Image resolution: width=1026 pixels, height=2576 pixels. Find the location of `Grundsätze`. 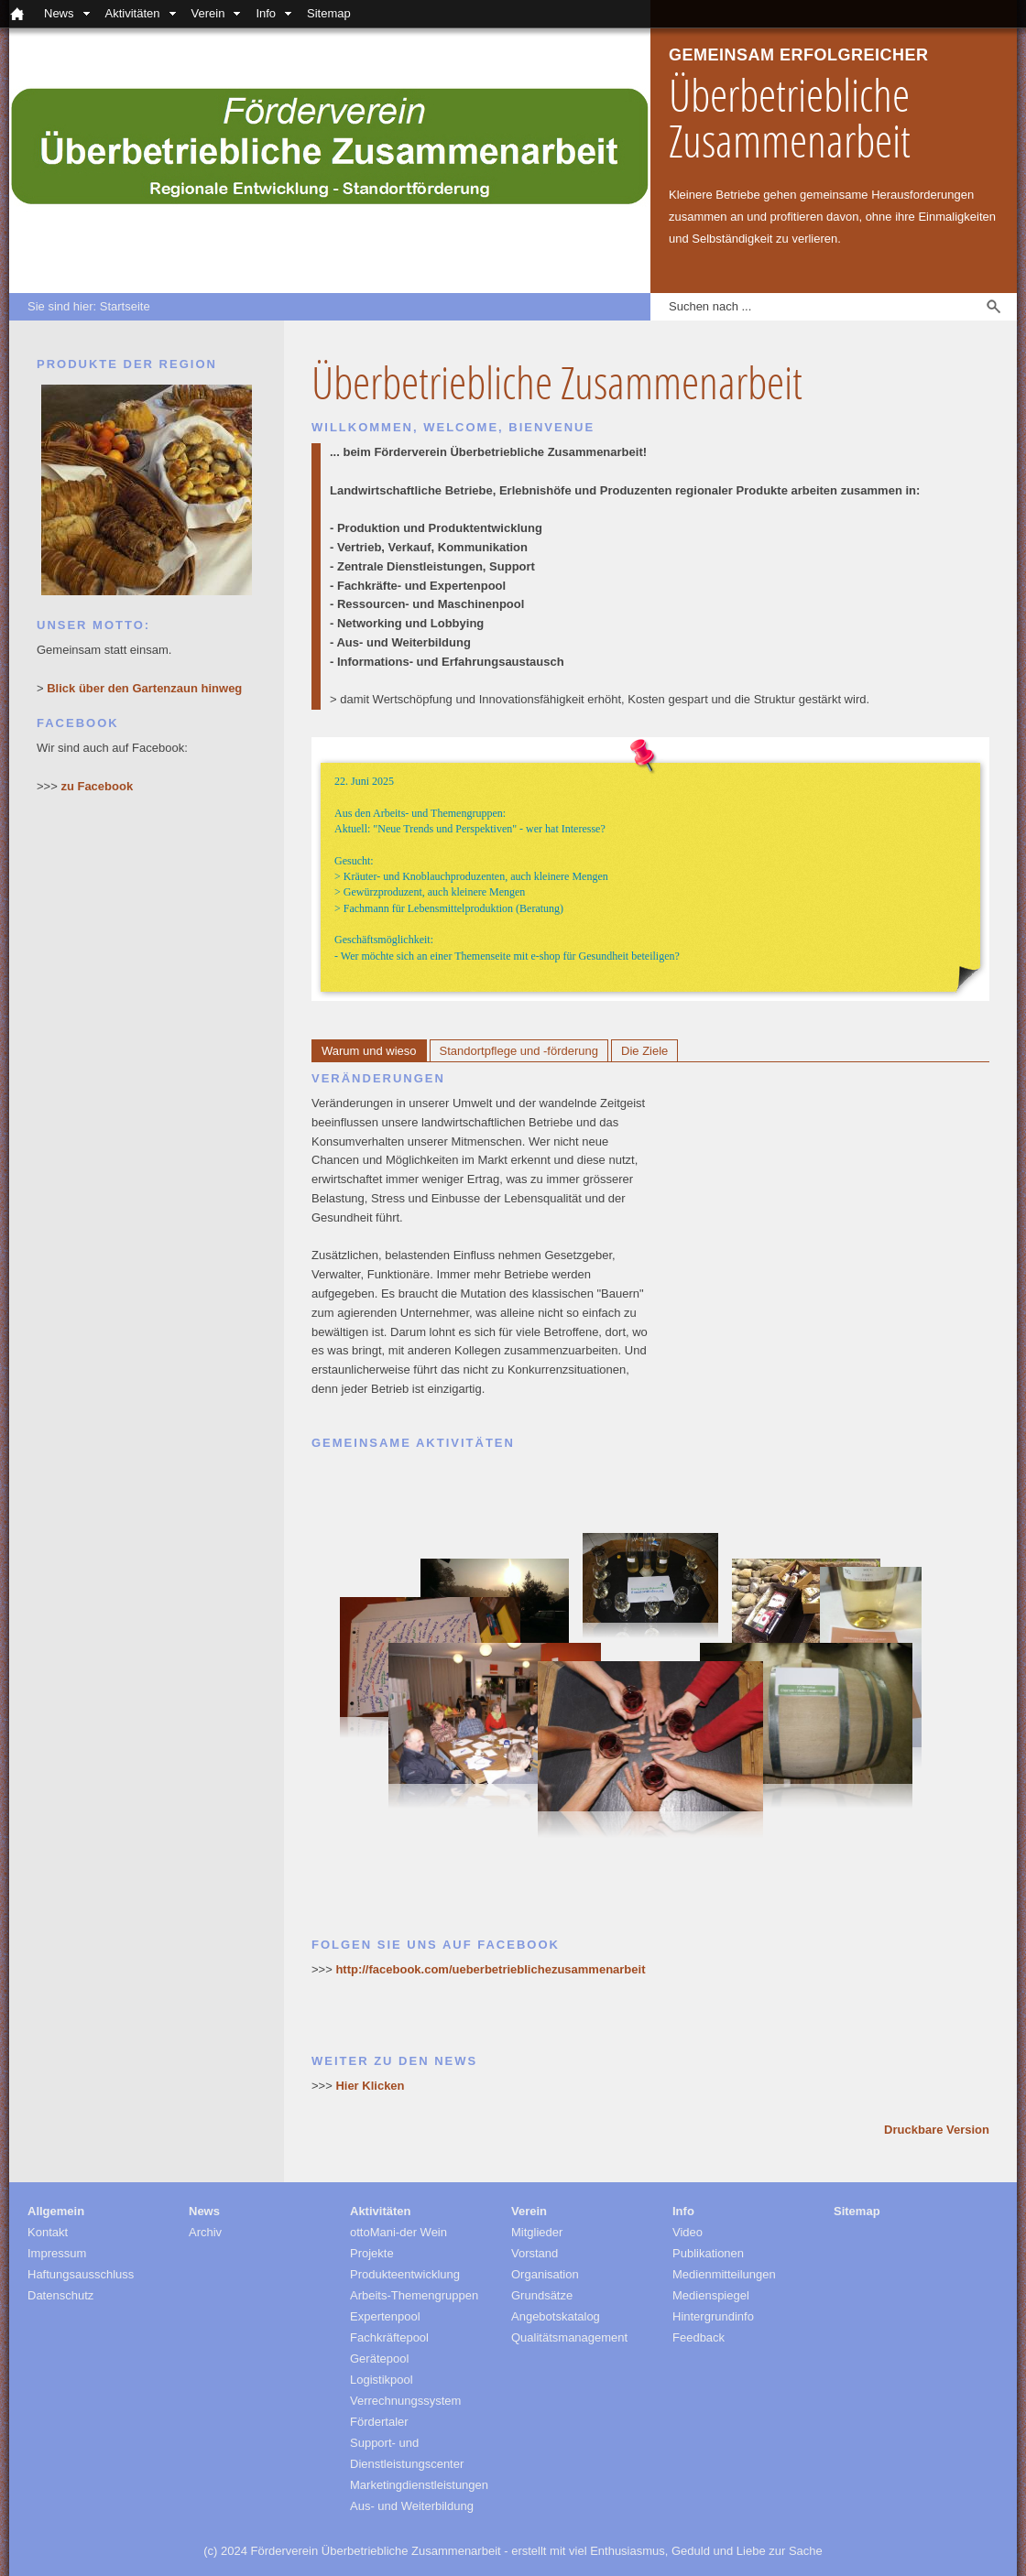

Grundsätze is located at coordinates (542, 2295).